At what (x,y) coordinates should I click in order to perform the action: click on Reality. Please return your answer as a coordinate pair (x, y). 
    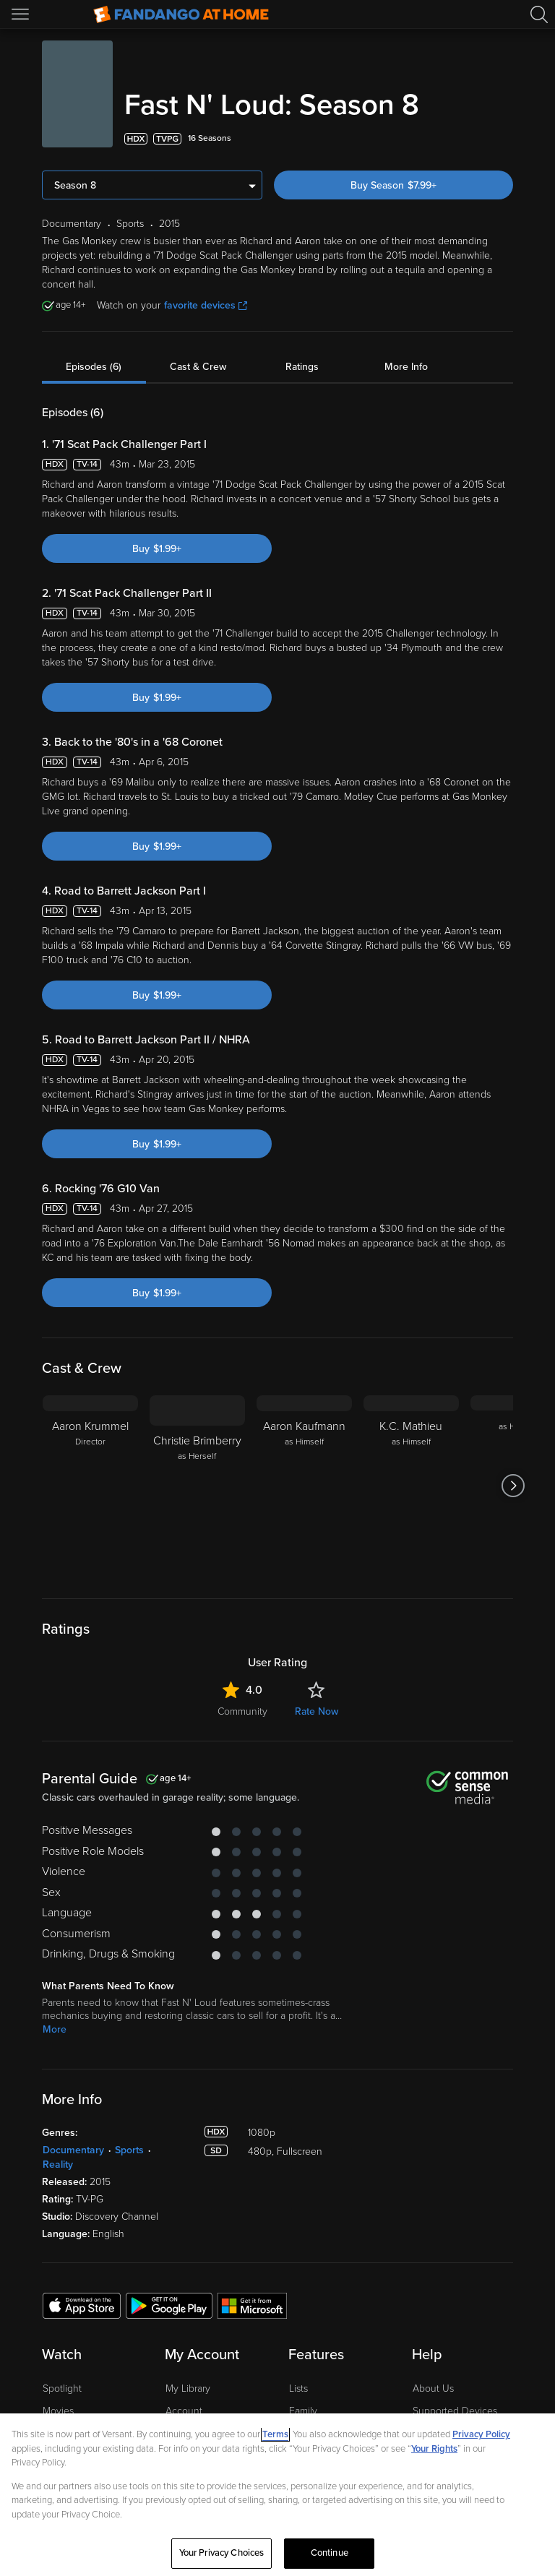
    Looking at the image, I should click on (58, 2164).